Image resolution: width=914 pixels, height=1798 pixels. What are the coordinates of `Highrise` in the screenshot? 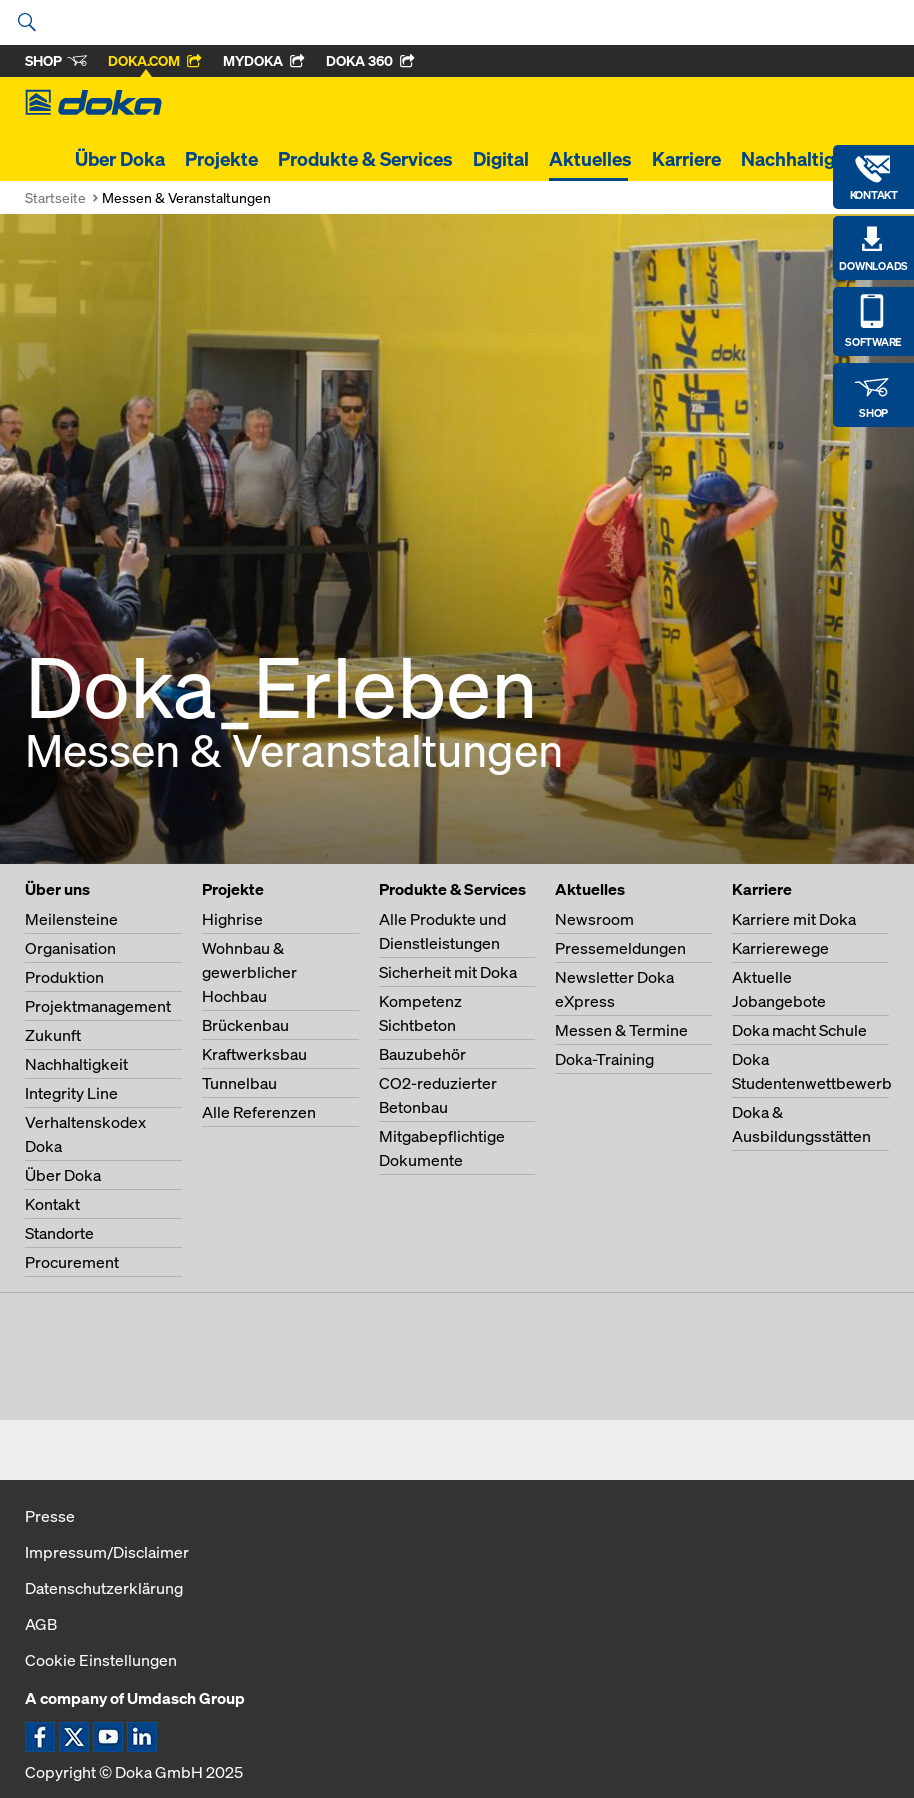 It's located at (232, 919).